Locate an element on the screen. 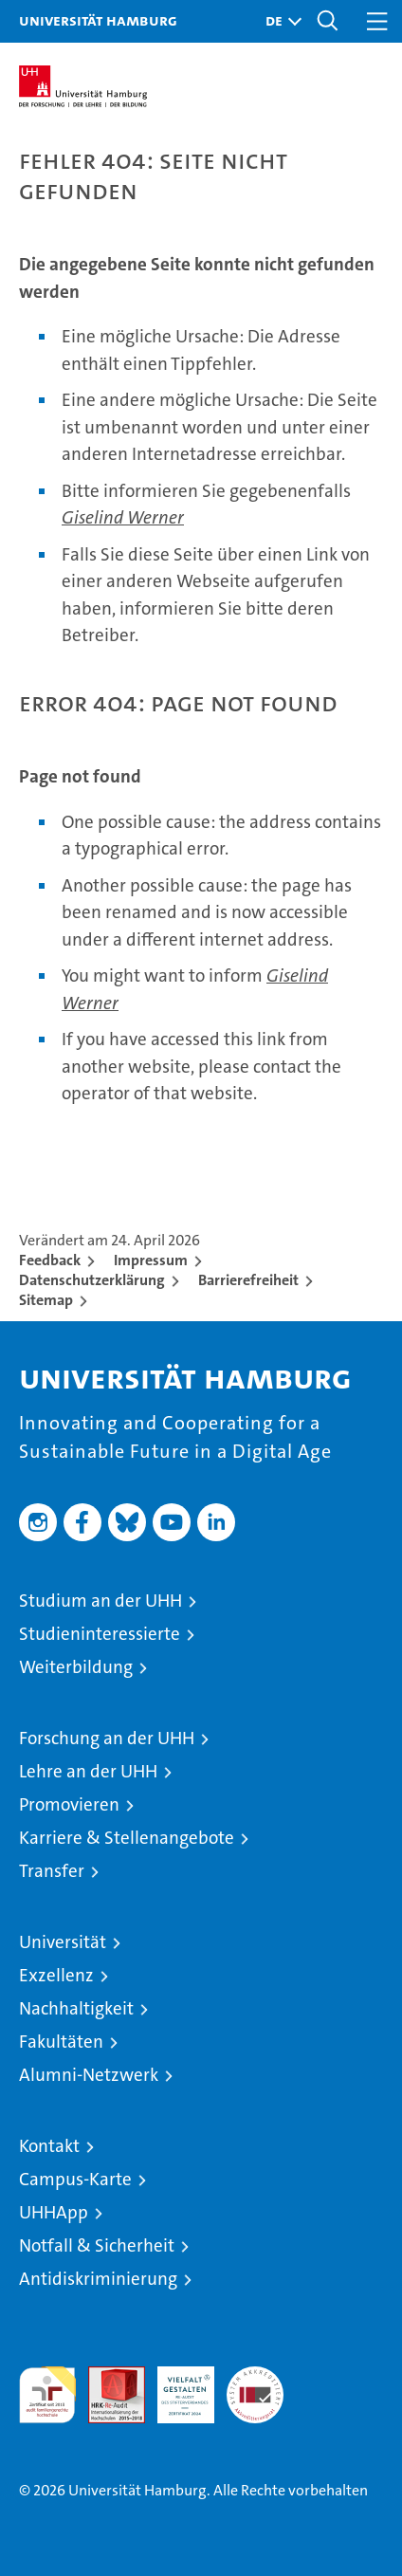  Sitemap is located at coordinates (46, 1300).